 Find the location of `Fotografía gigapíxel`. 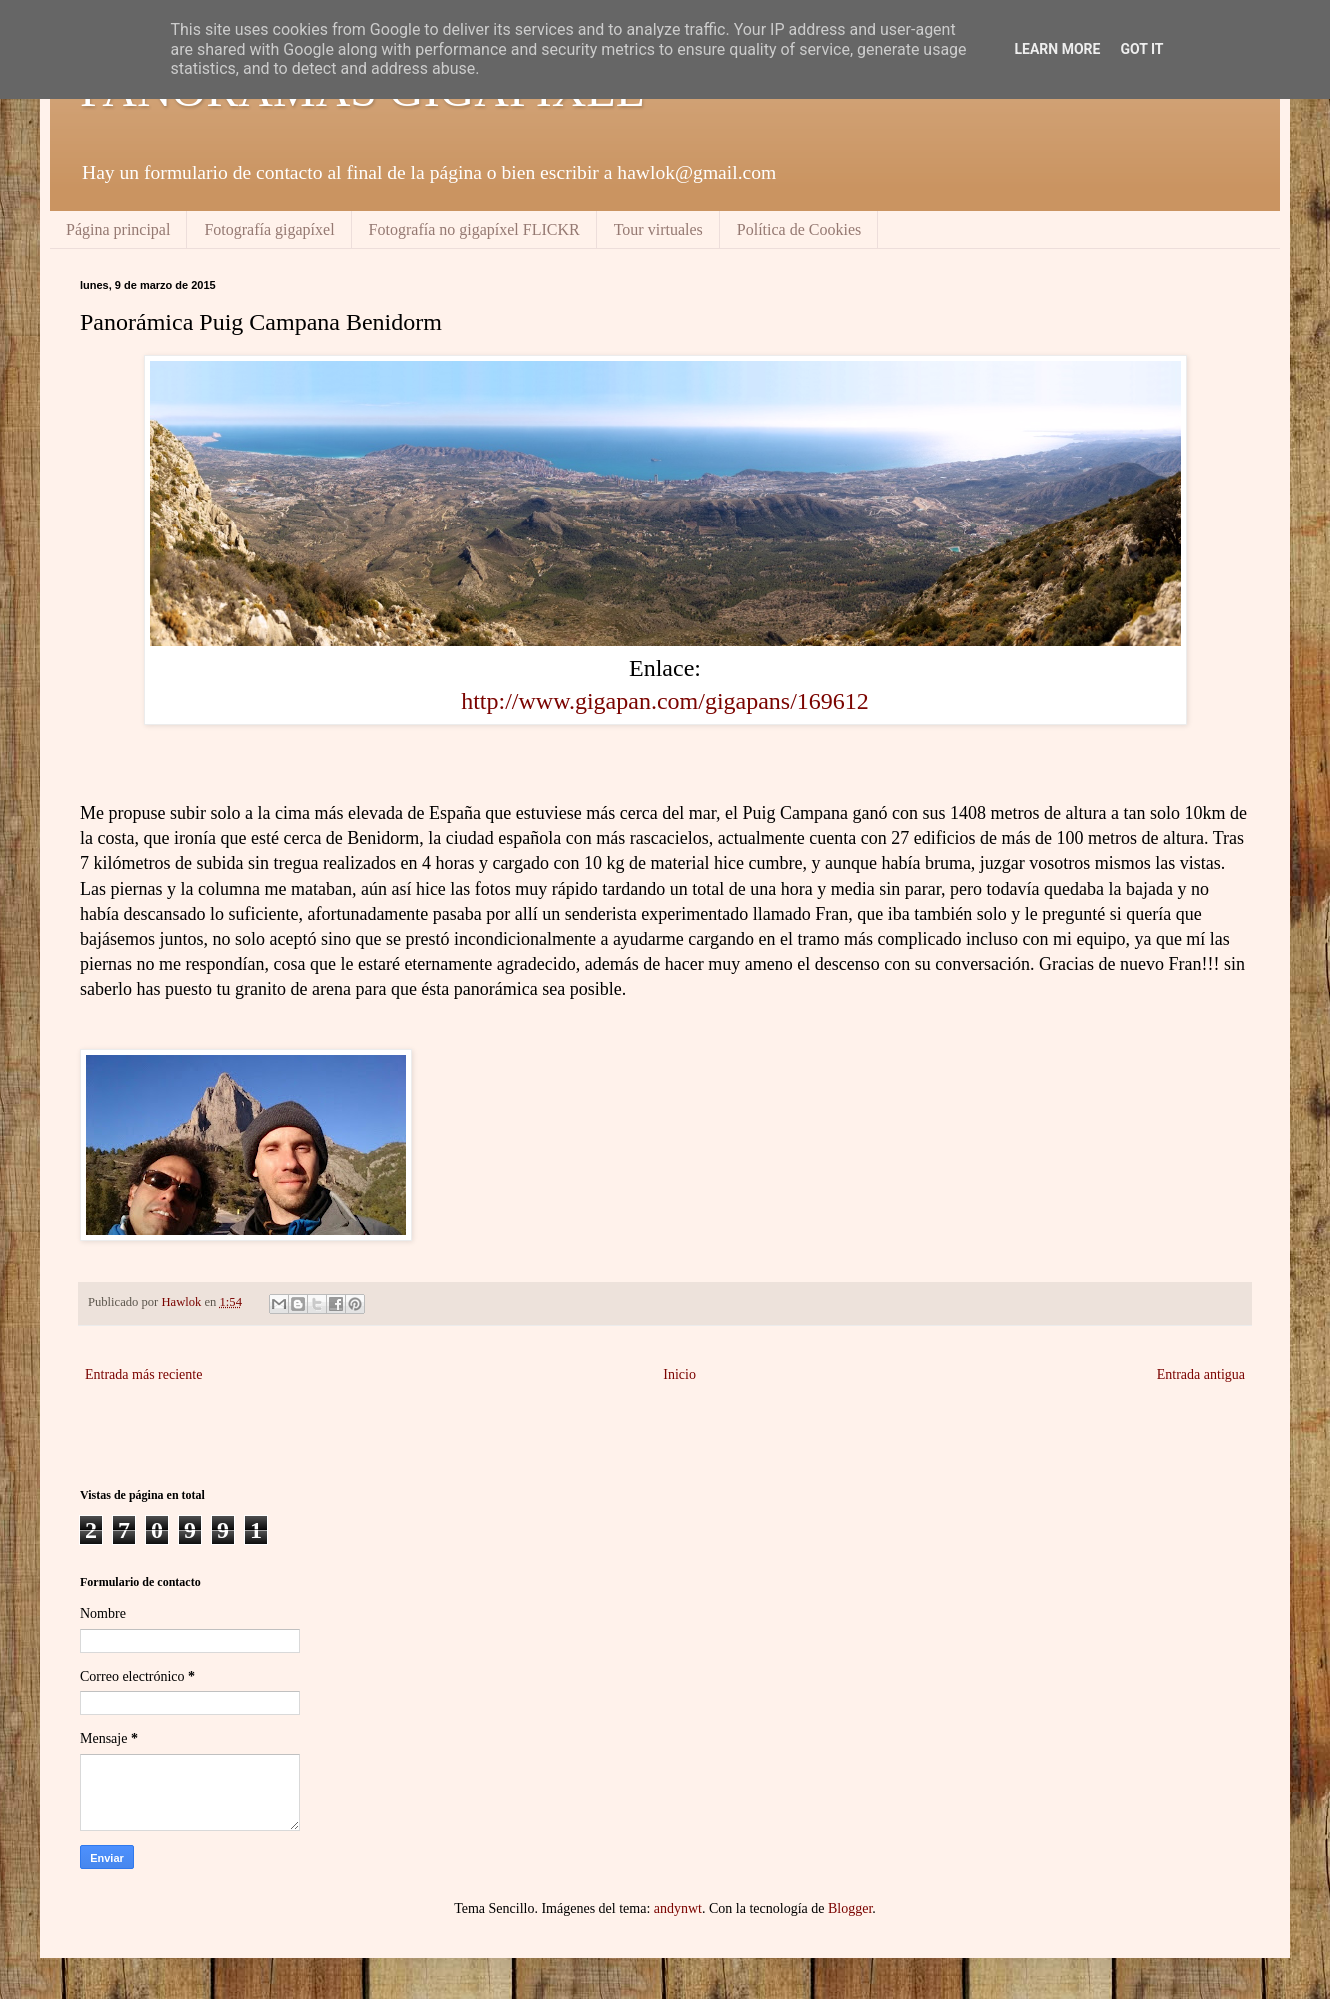

Fotografía gigapíxel is located at coordinates (269, 229).